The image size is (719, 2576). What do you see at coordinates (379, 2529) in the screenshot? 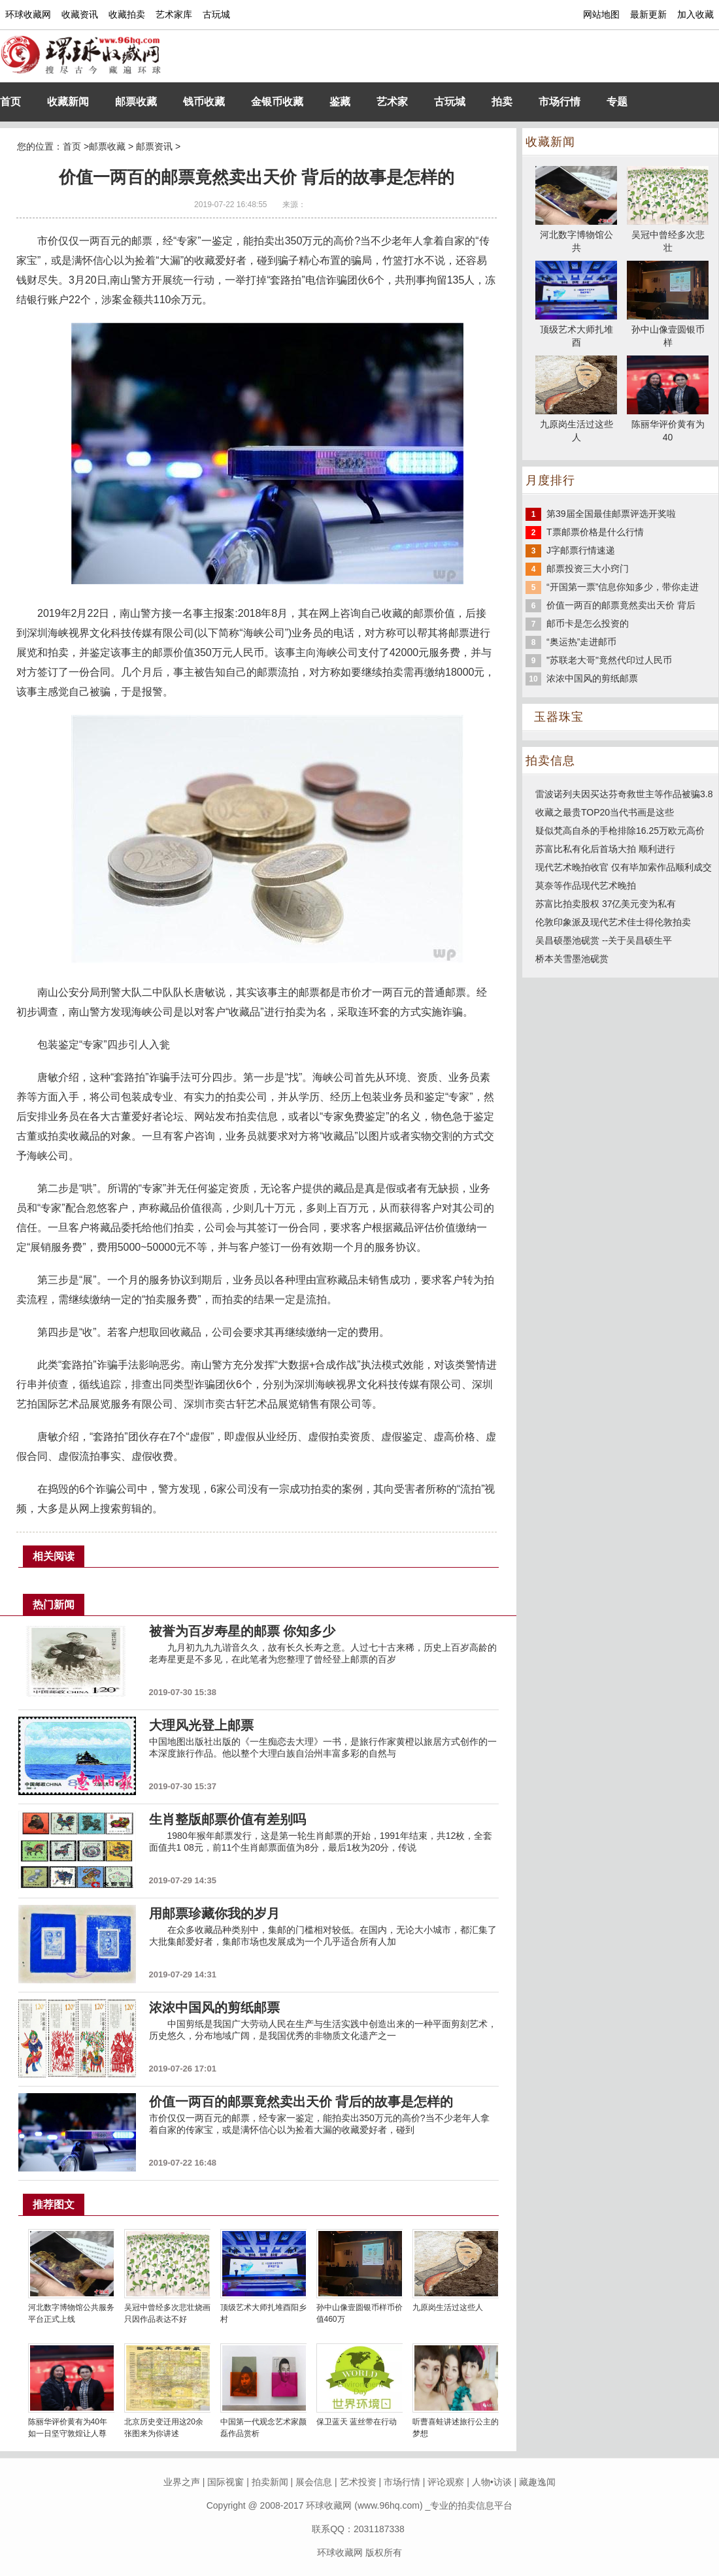
I see `2031187338` at bounding box center [379, 2529].